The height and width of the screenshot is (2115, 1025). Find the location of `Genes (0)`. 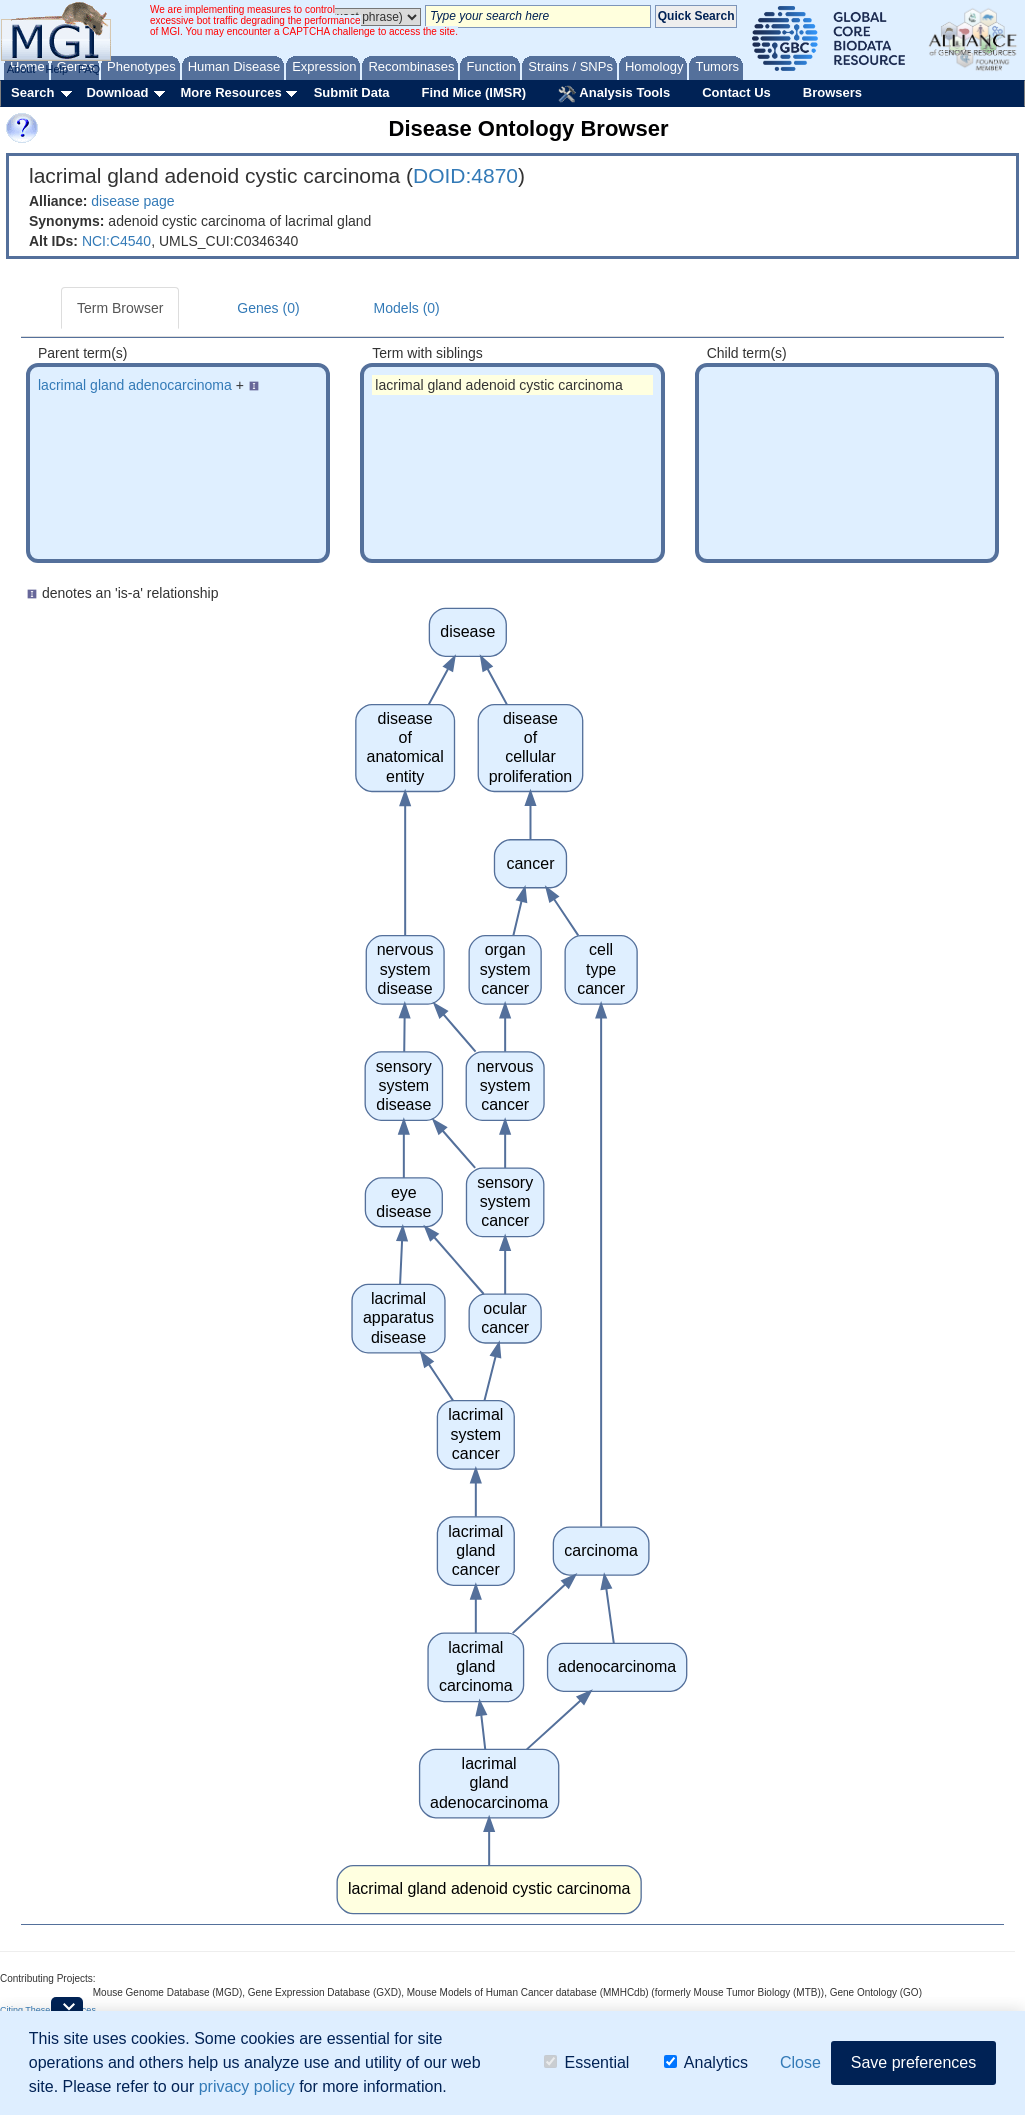

Genes (0) is located at coordinates (268, 308).